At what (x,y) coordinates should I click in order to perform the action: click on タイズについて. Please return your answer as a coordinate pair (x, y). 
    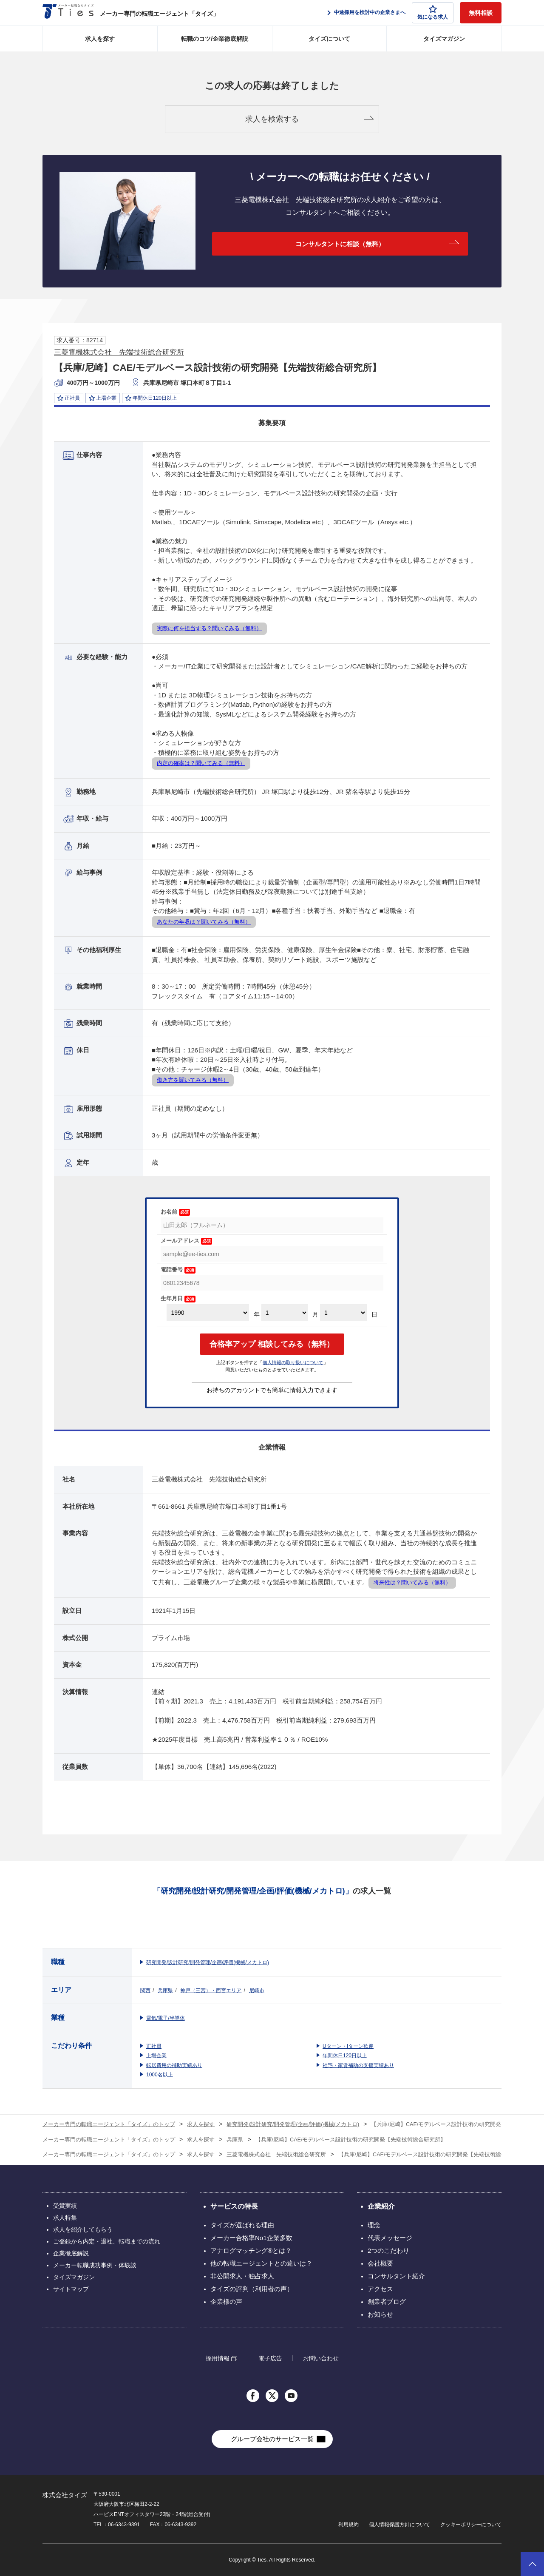
    Looking at the image, I should click on (329, 38).